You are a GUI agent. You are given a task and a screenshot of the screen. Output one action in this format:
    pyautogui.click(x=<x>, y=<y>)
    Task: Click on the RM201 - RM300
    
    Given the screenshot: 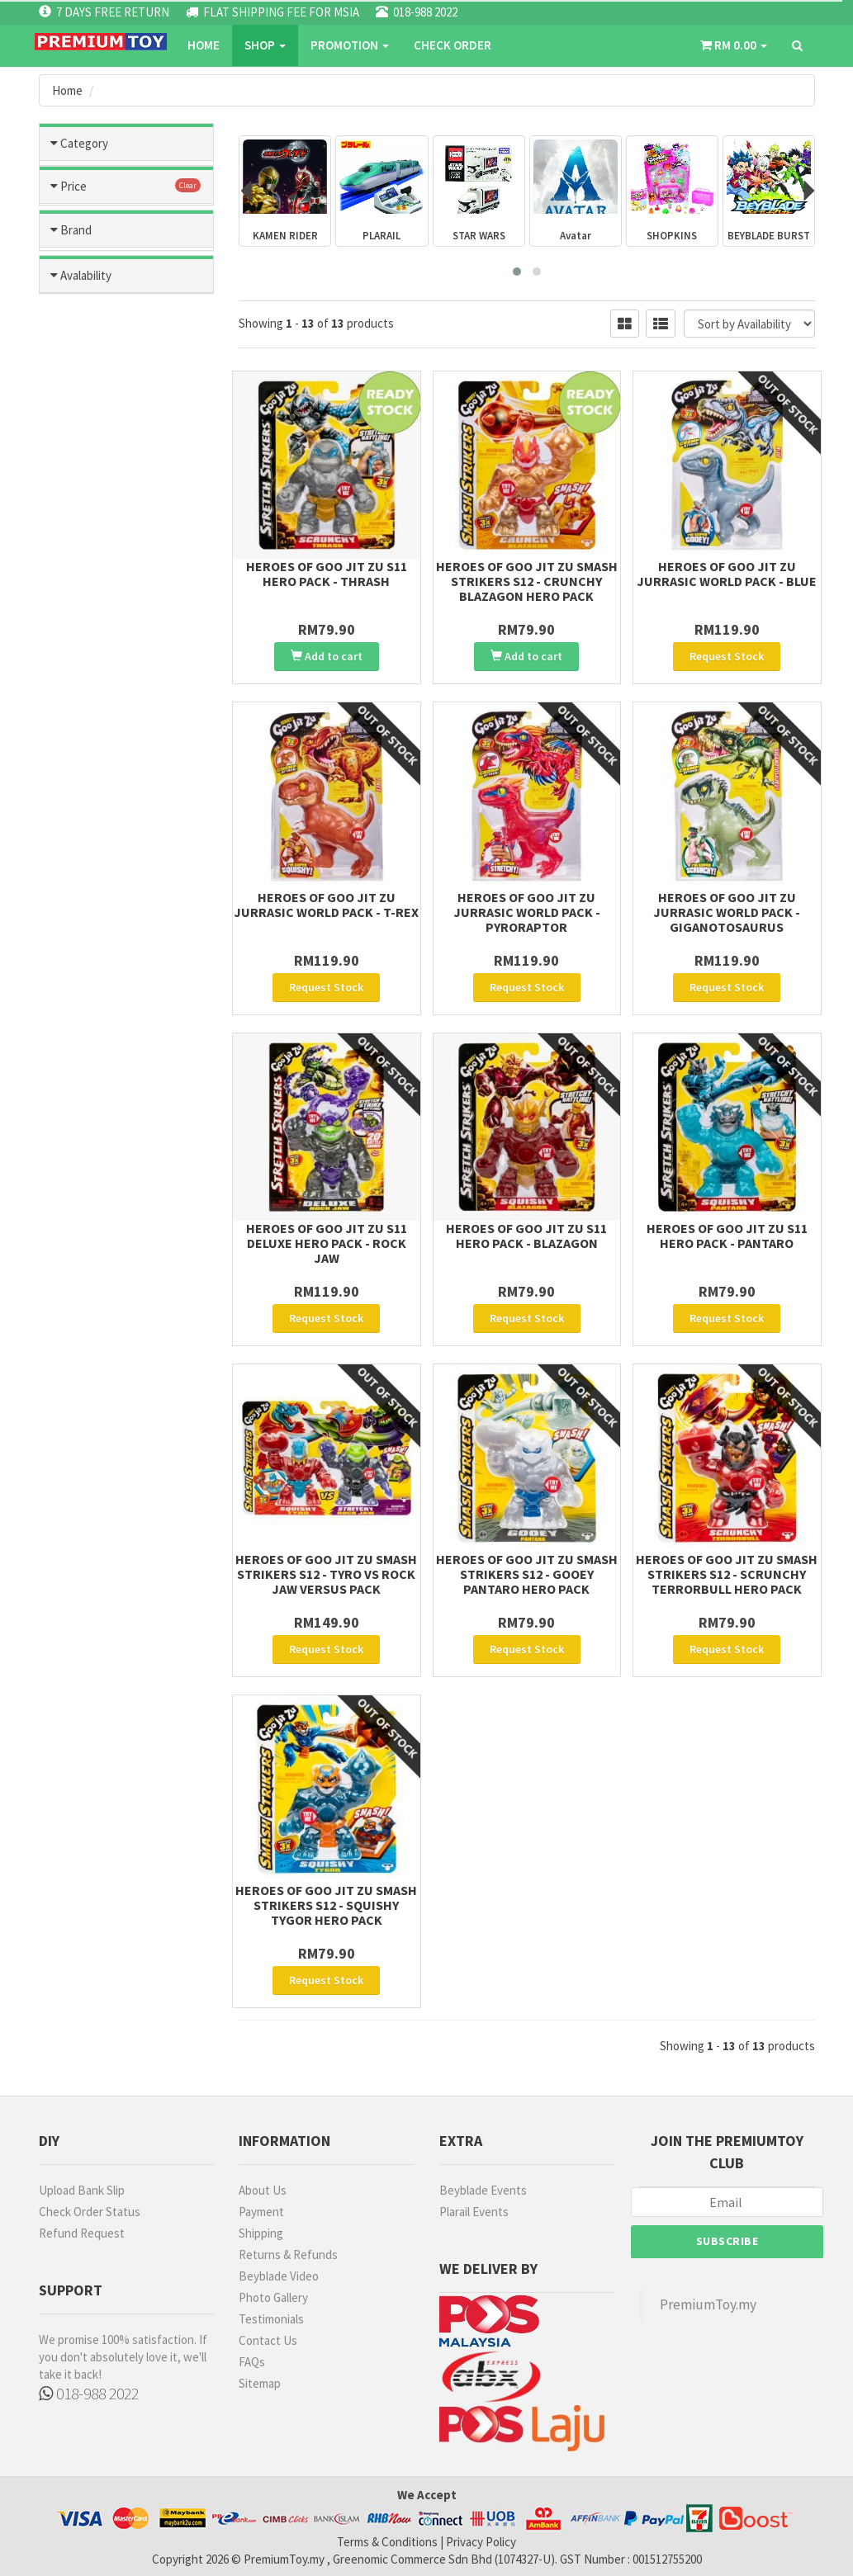 What is the action you would take?
    pyautogui.click(x=104, y=715)
    